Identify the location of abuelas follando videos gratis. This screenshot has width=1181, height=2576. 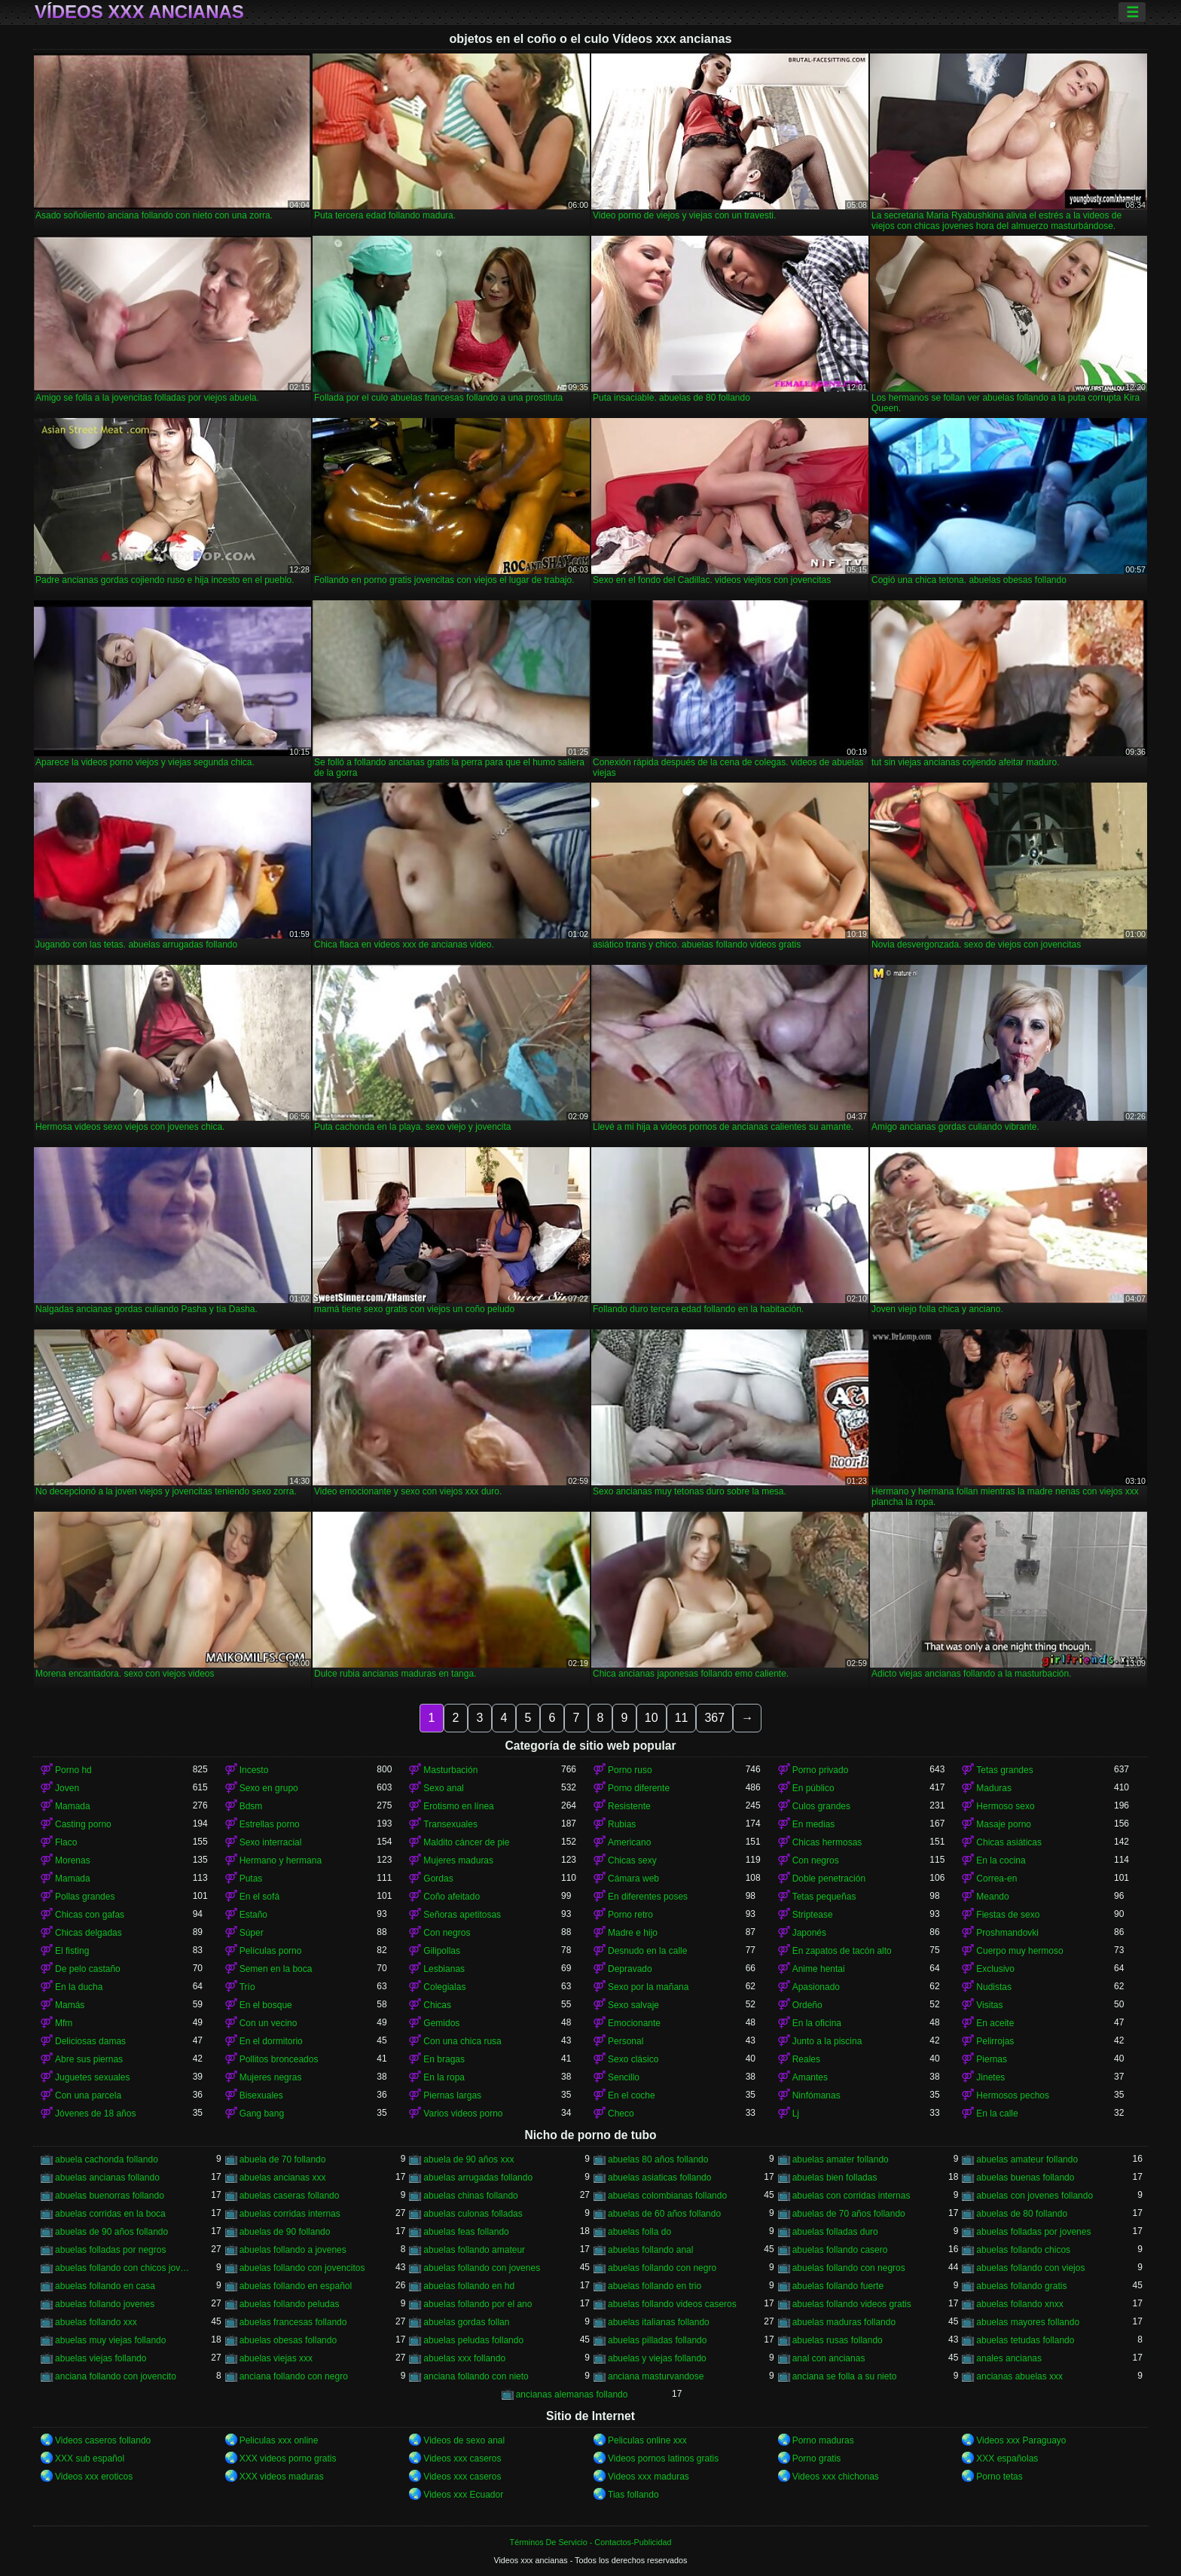
(851, 2304).